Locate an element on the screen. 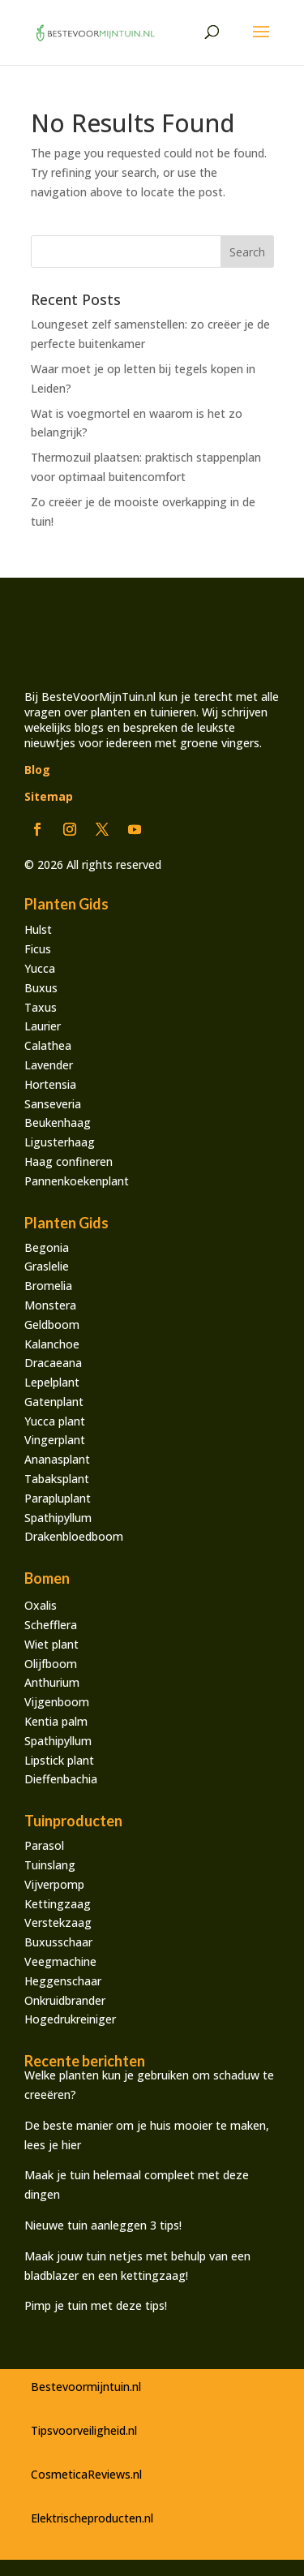 The height and width of the screenshot is (2576, 304). Vijverpomp is located at coordinates (54, 1884).